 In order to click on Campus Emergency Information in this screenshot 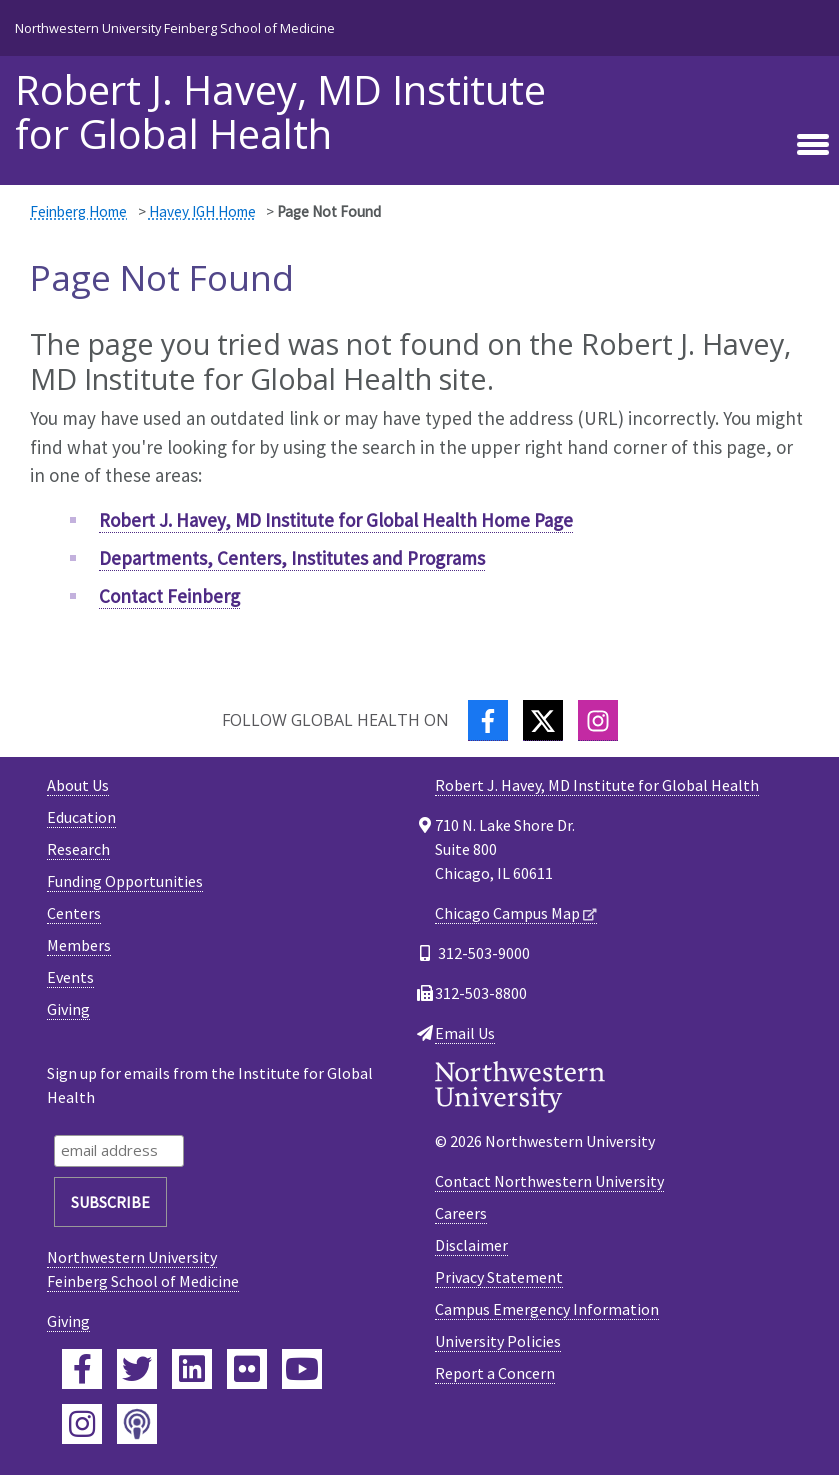, I will do `click(547, 1309)`.